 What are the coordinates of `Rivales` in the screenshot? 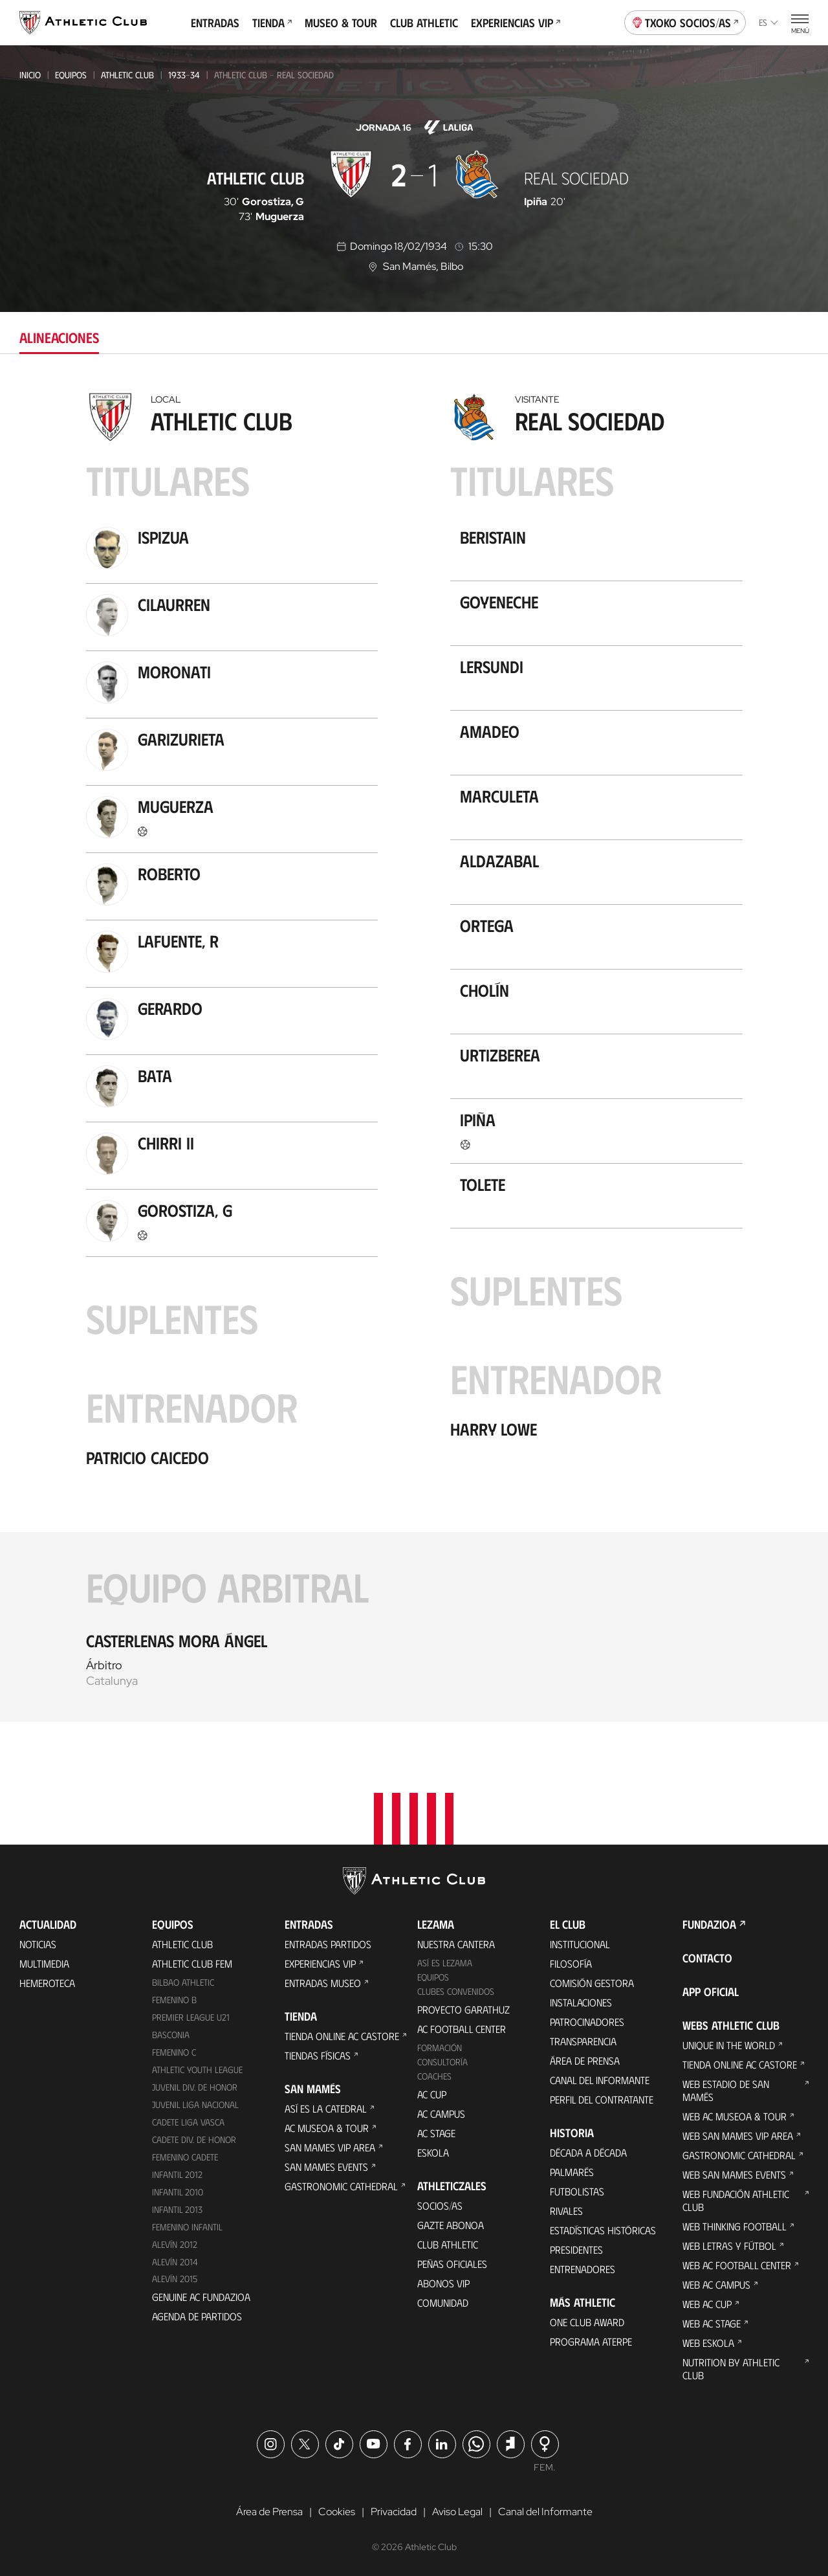 It's located at (566, 2210).